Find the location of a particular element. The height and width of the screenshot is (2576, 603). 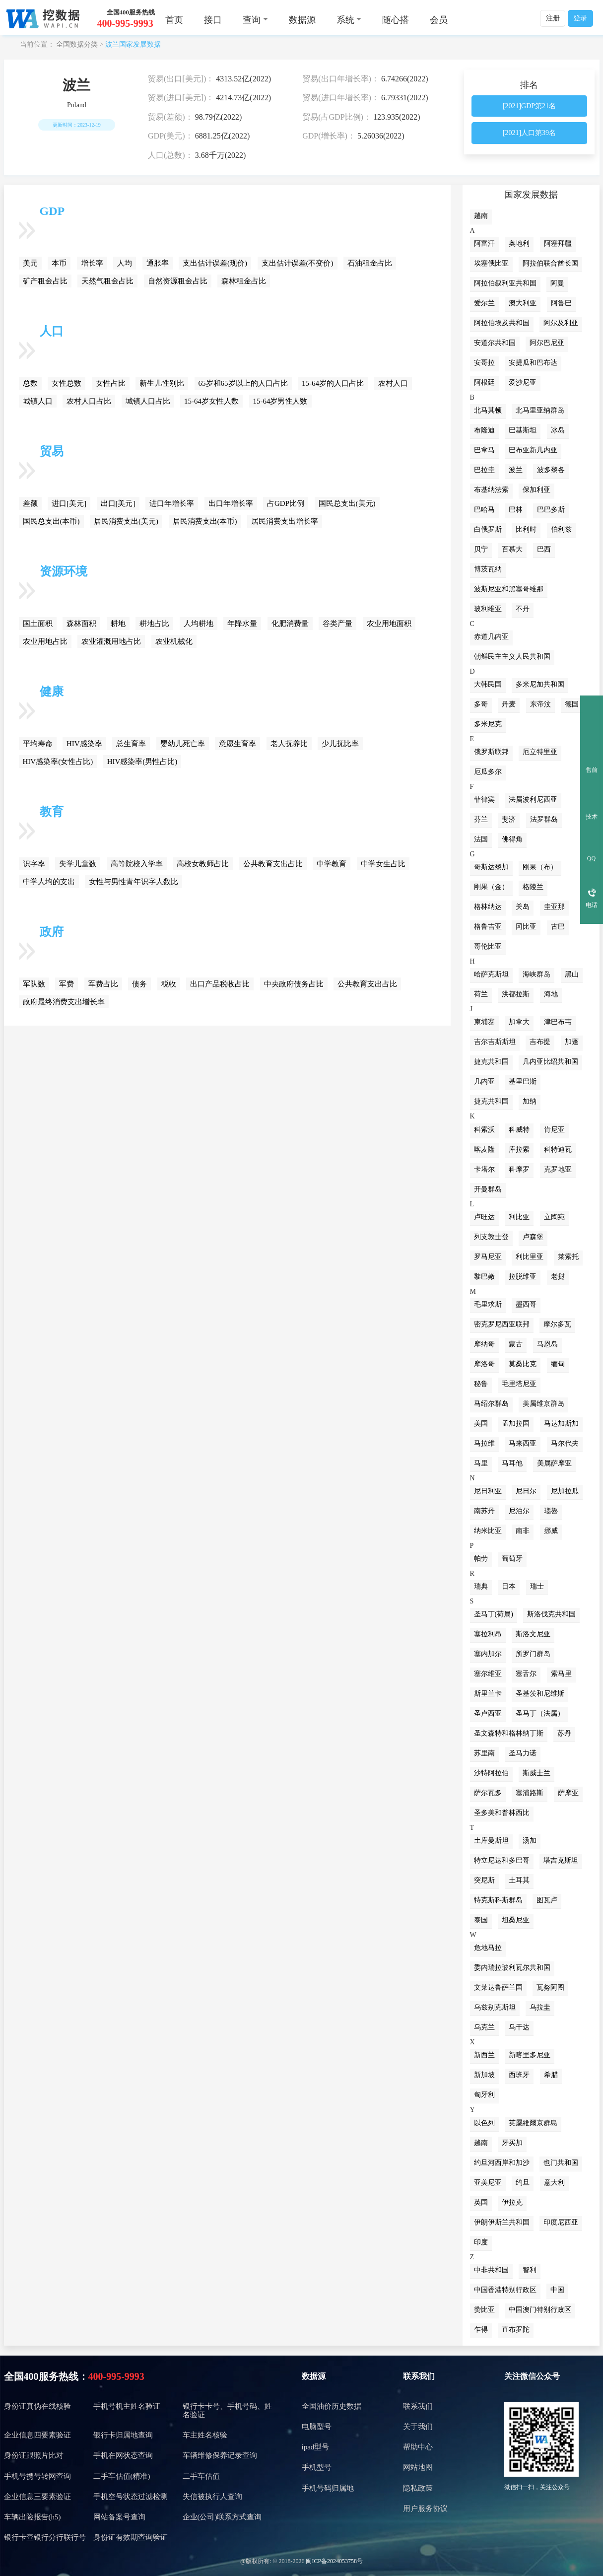

出口[美元] is located at coordinates (118, 503).